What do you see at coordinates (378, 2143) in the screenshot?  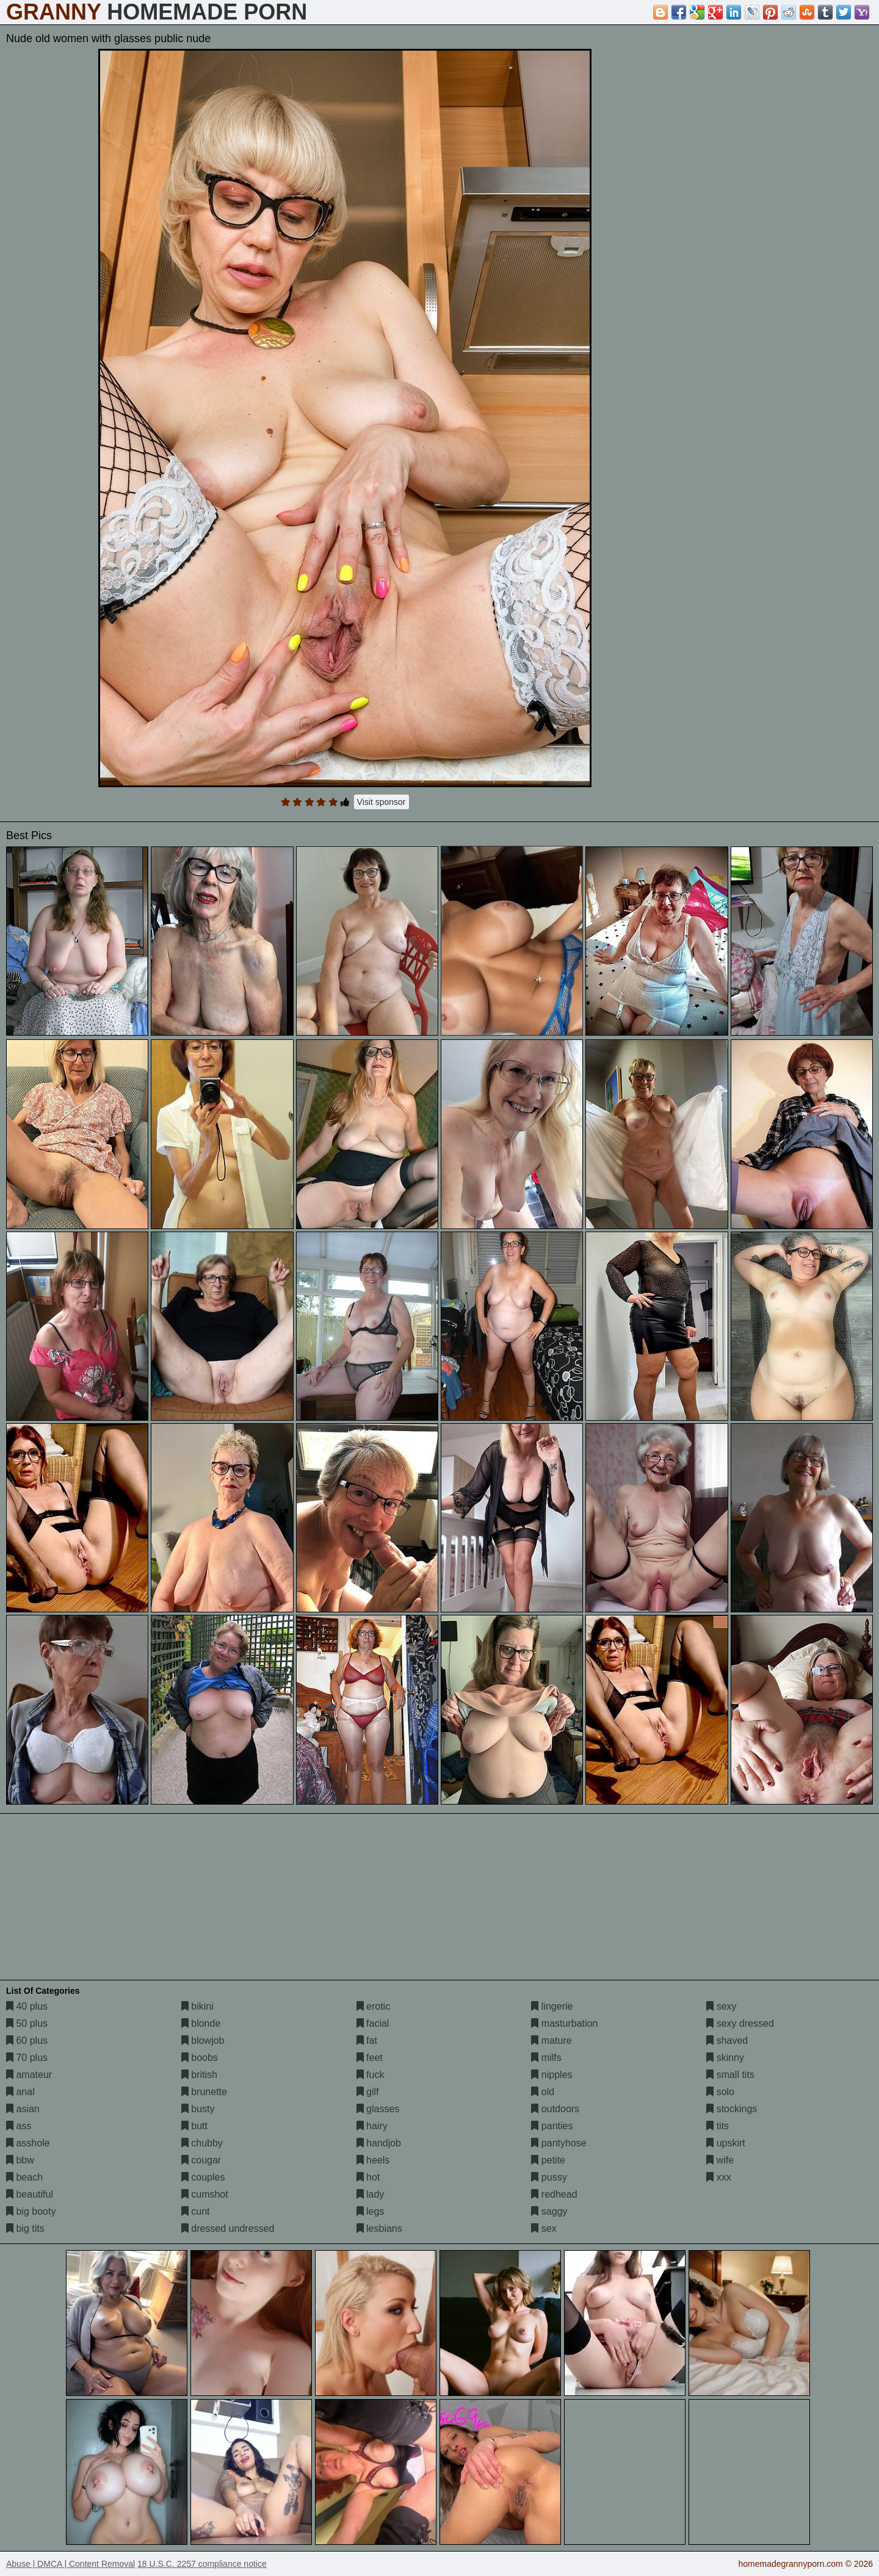 I see `handjob` at bounding box center [378, 2143].